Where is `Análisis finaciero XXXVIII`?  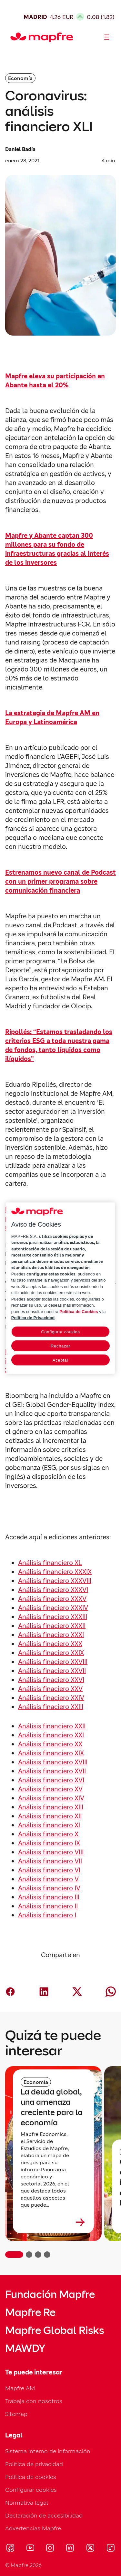
Análisis finaciero XXXVIII is located at coordinates (54, 1581).